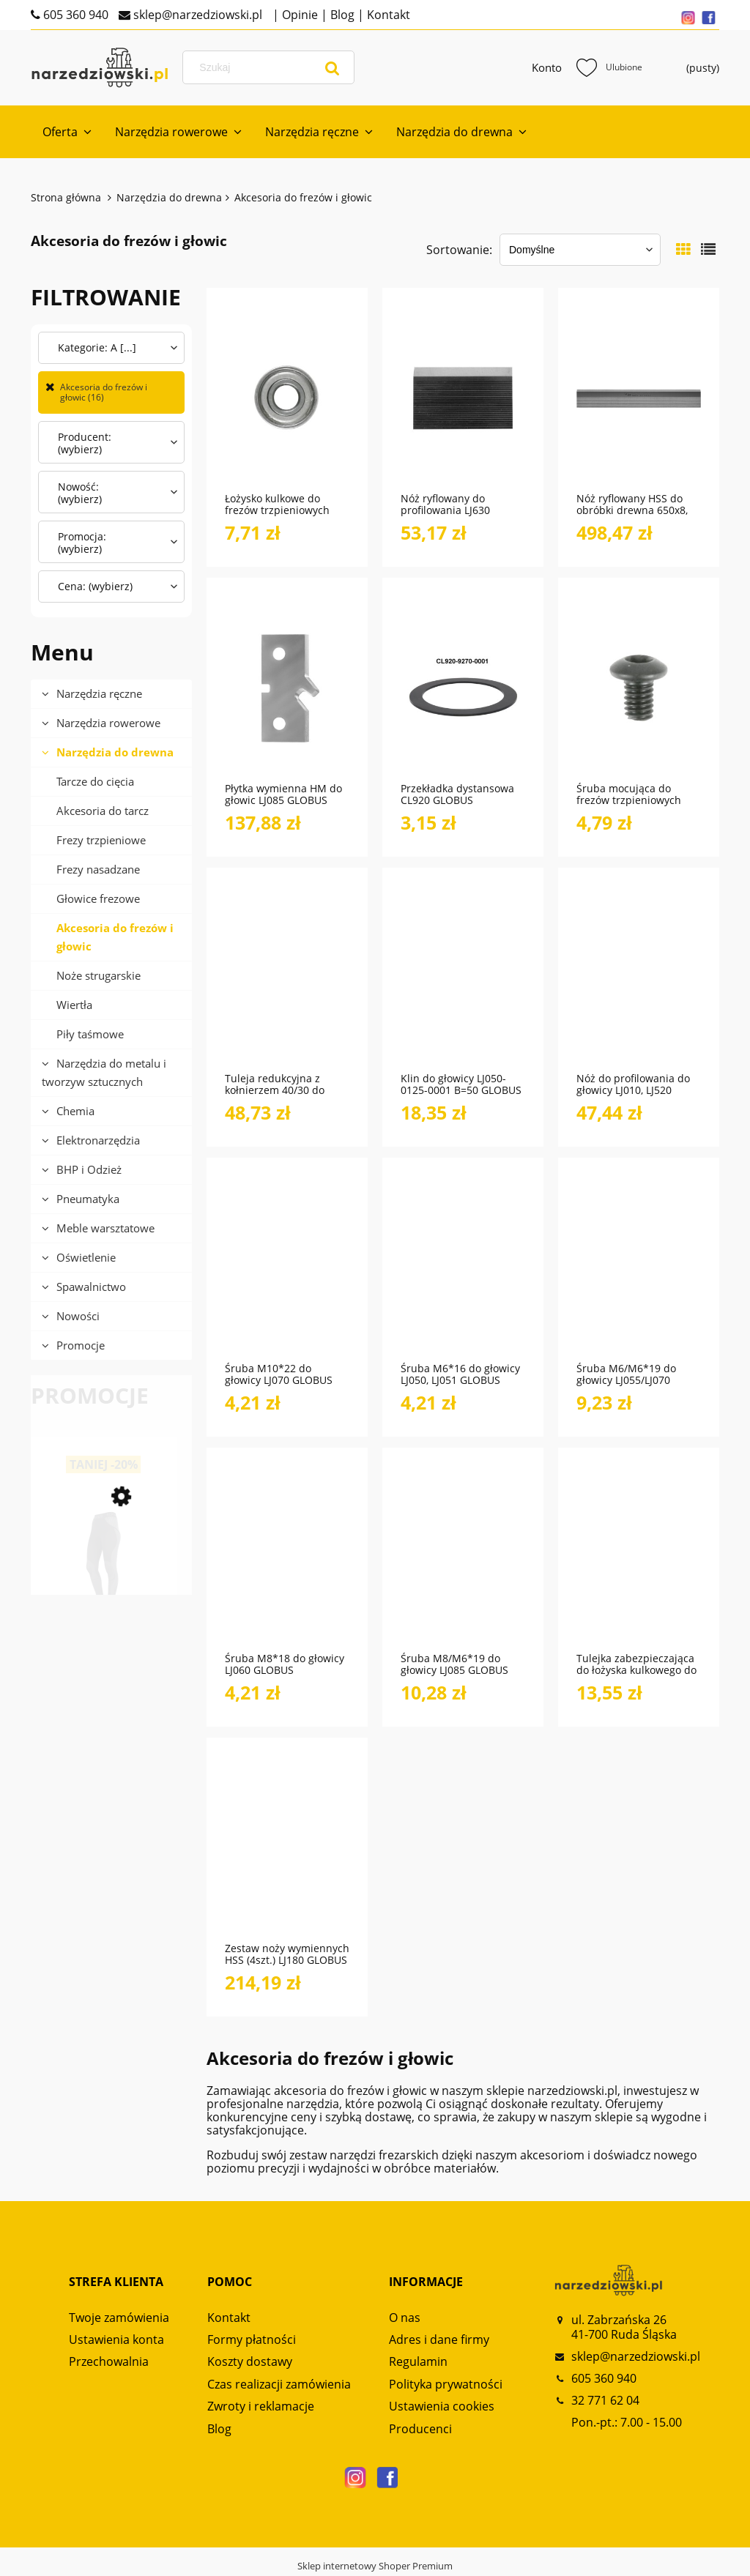  I want to click on Ulubione, so click(609, 67).